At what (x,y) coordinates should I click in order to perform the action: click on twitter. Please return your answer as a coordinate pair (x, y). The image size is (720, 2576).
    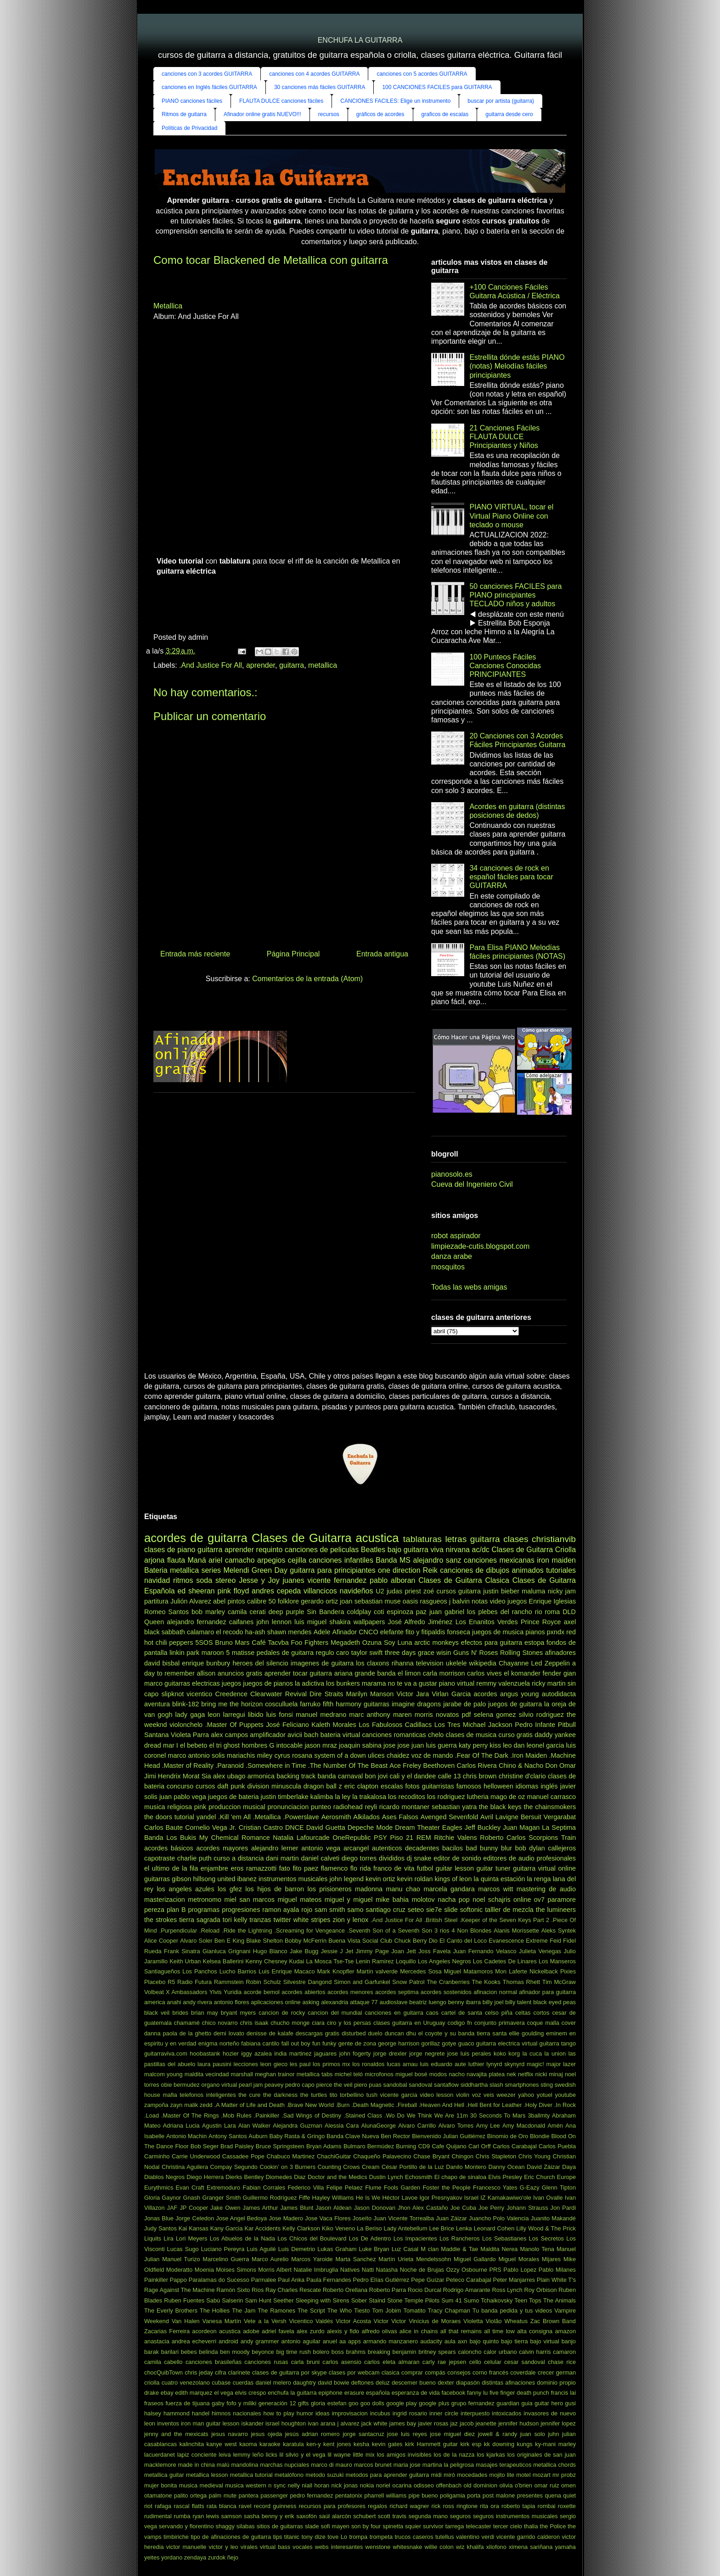
    Looking at the image, I should click on (282, 1919).